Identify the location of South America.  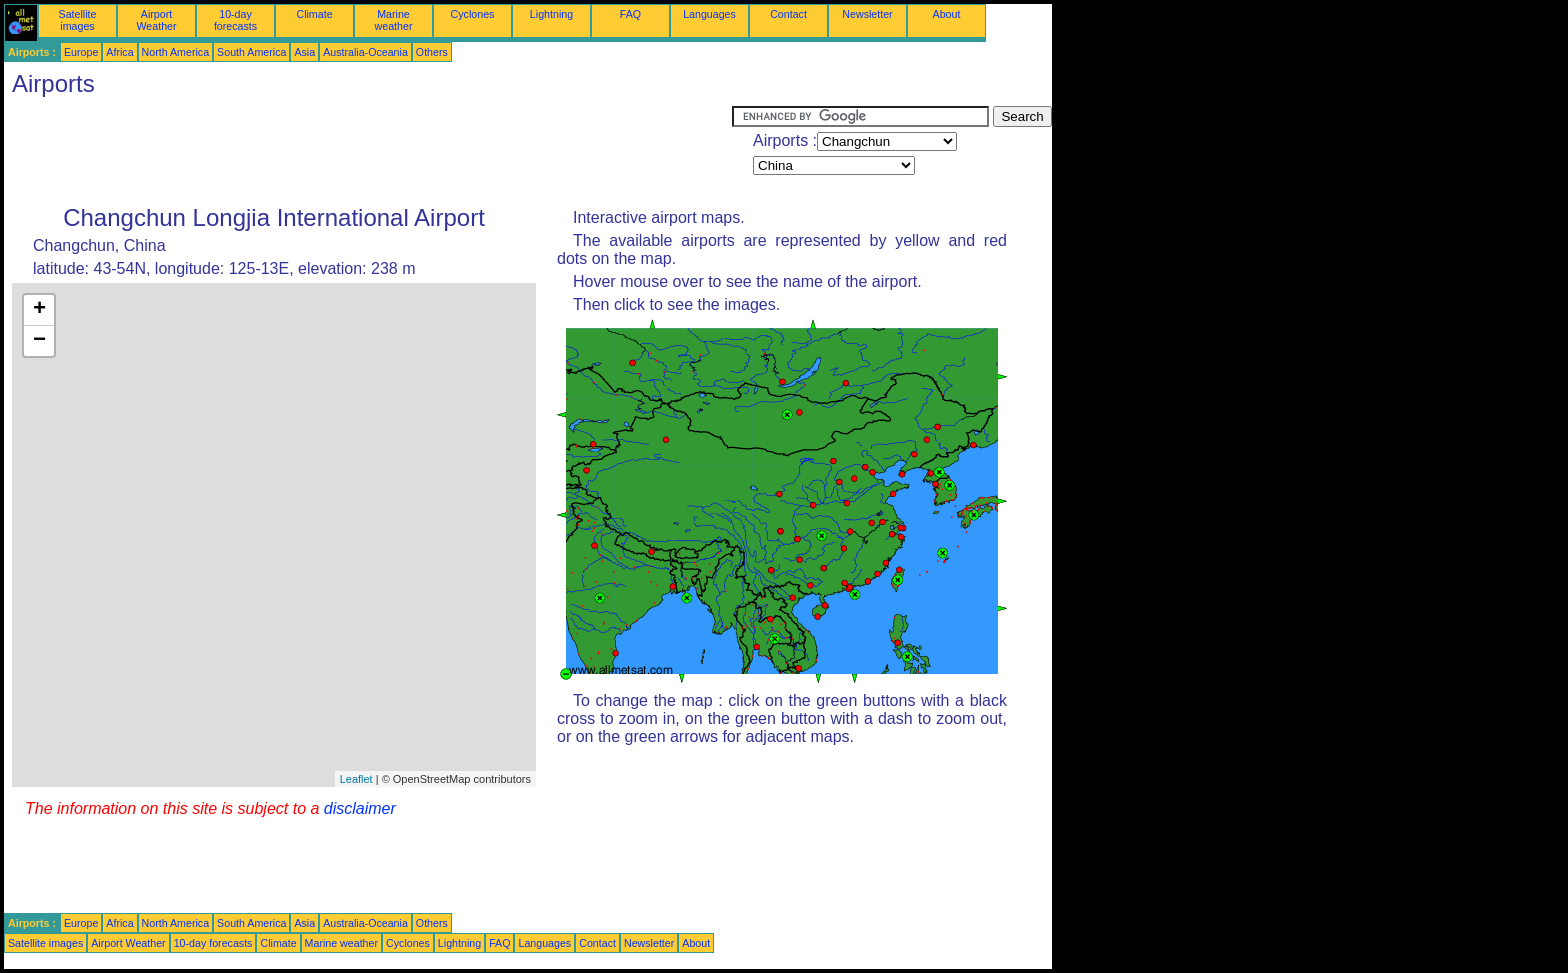
(251, 52).